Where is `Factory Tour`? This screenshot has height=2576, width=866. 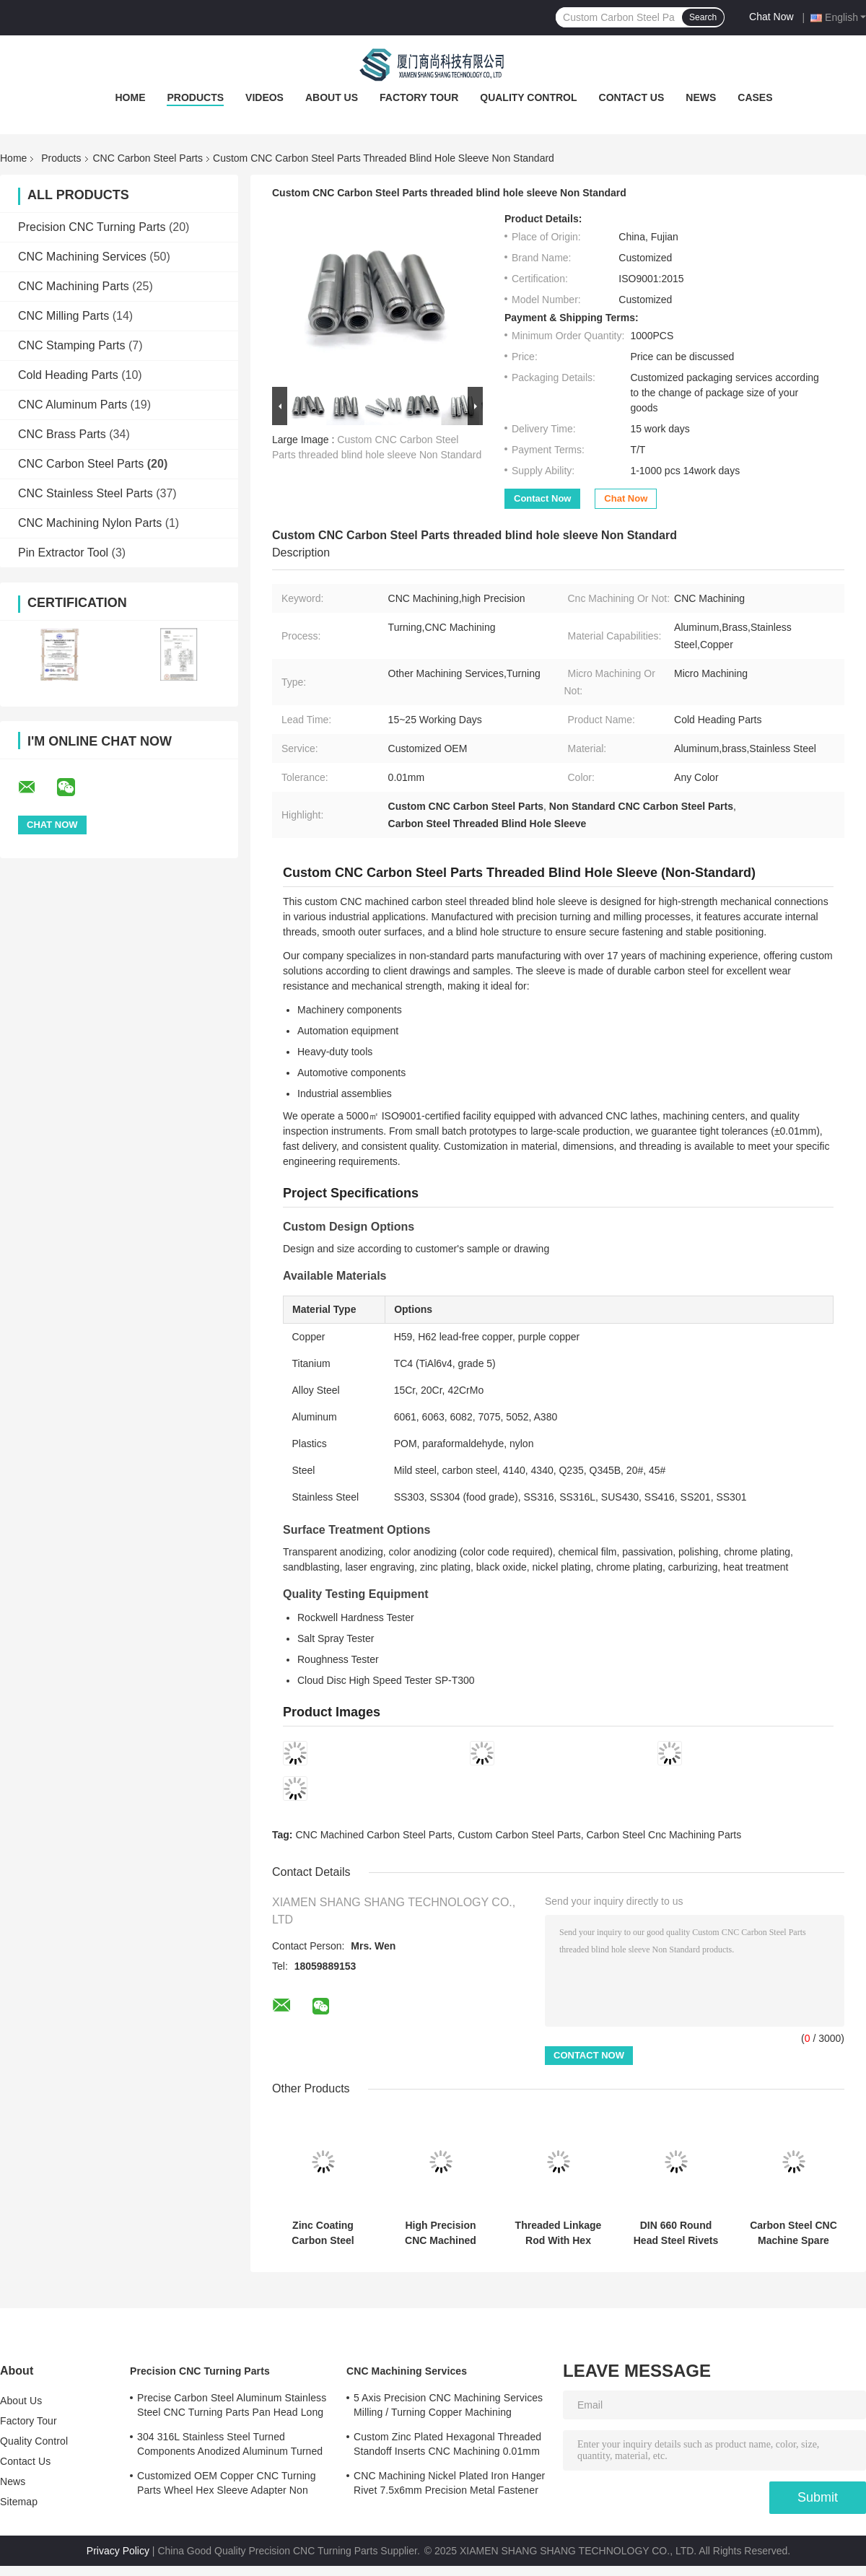 Factory Tour is located at coordinates (419, 97).